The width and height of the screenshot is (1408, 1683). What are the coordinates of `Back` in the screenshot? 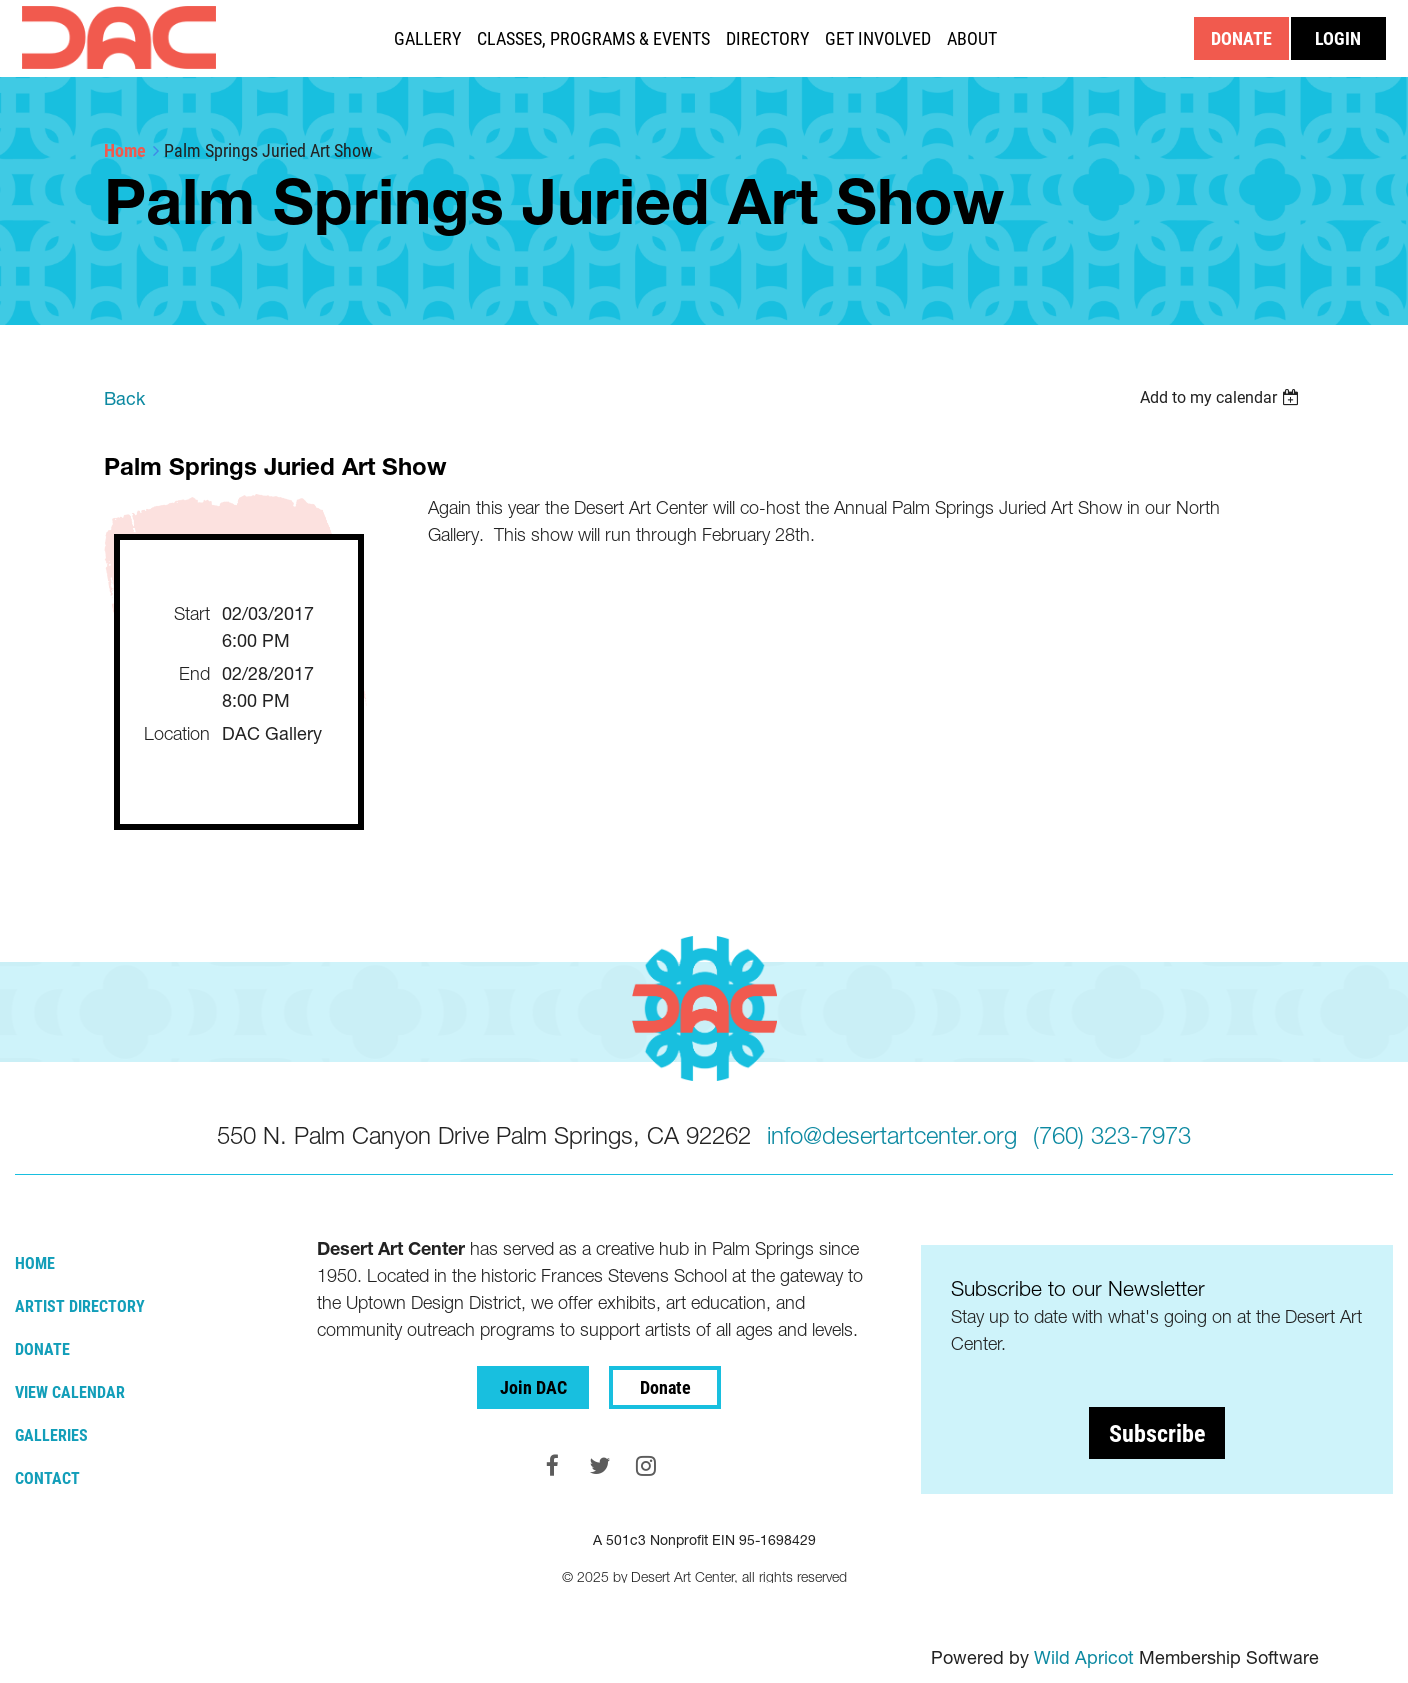 It's located at (124, 398).